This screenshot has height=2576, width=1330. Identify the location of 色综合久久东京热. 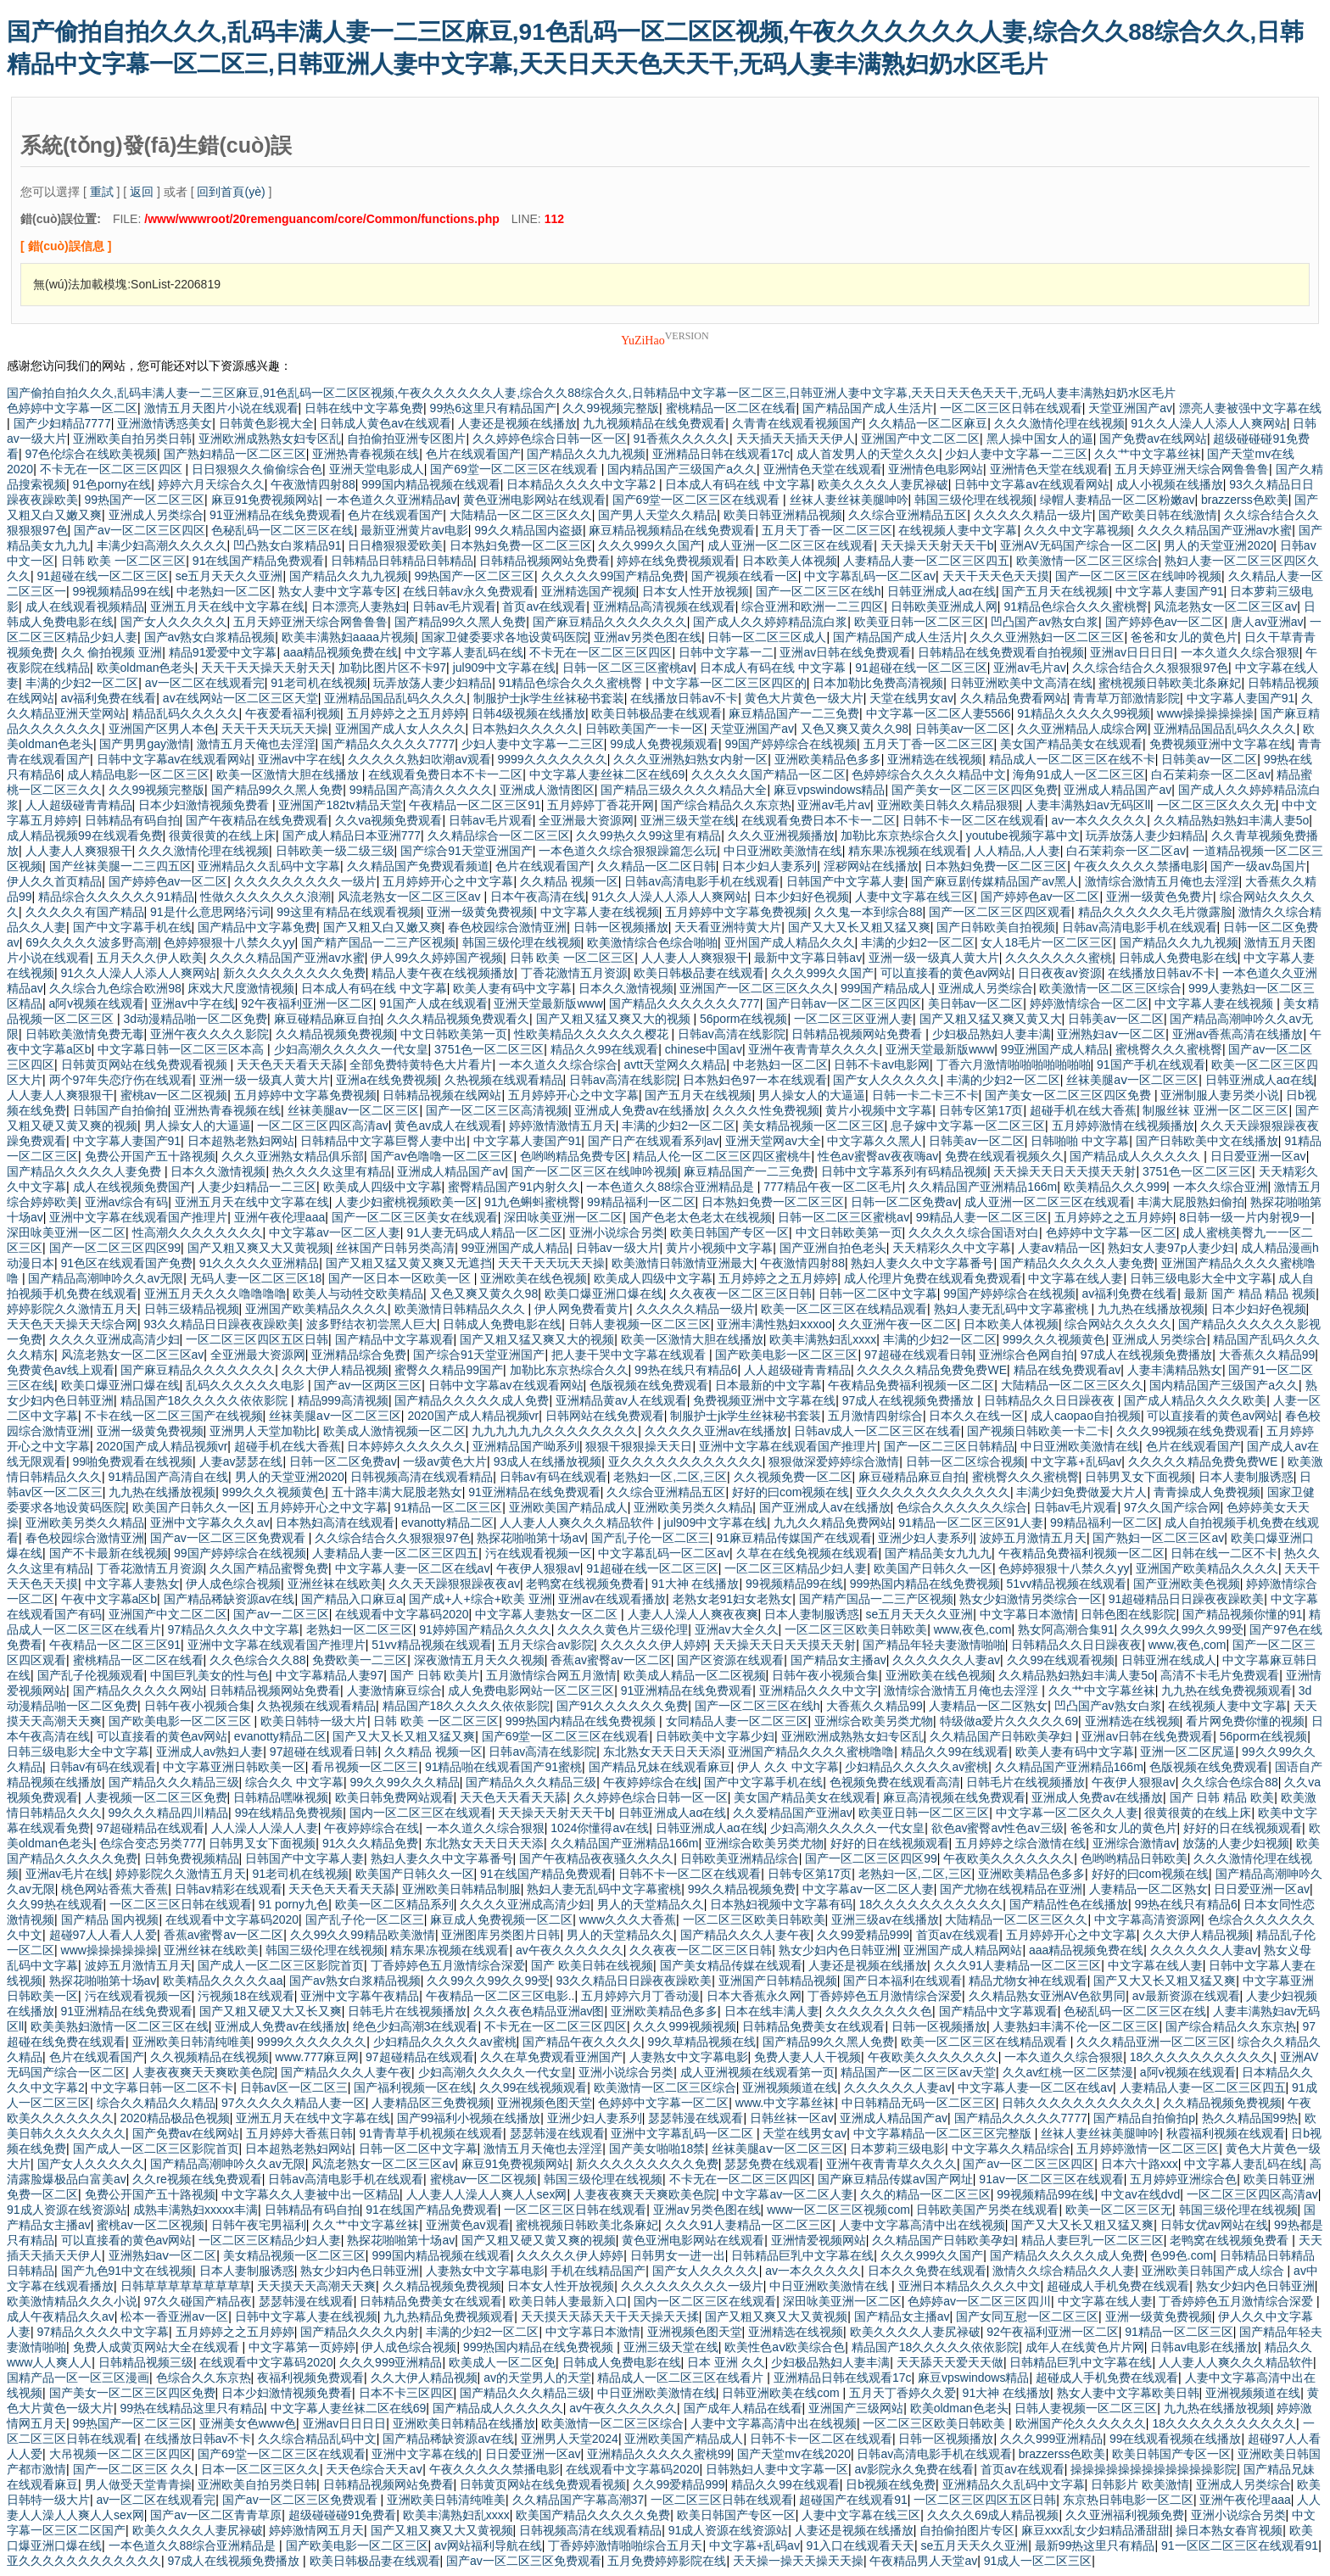
(203, 2377).